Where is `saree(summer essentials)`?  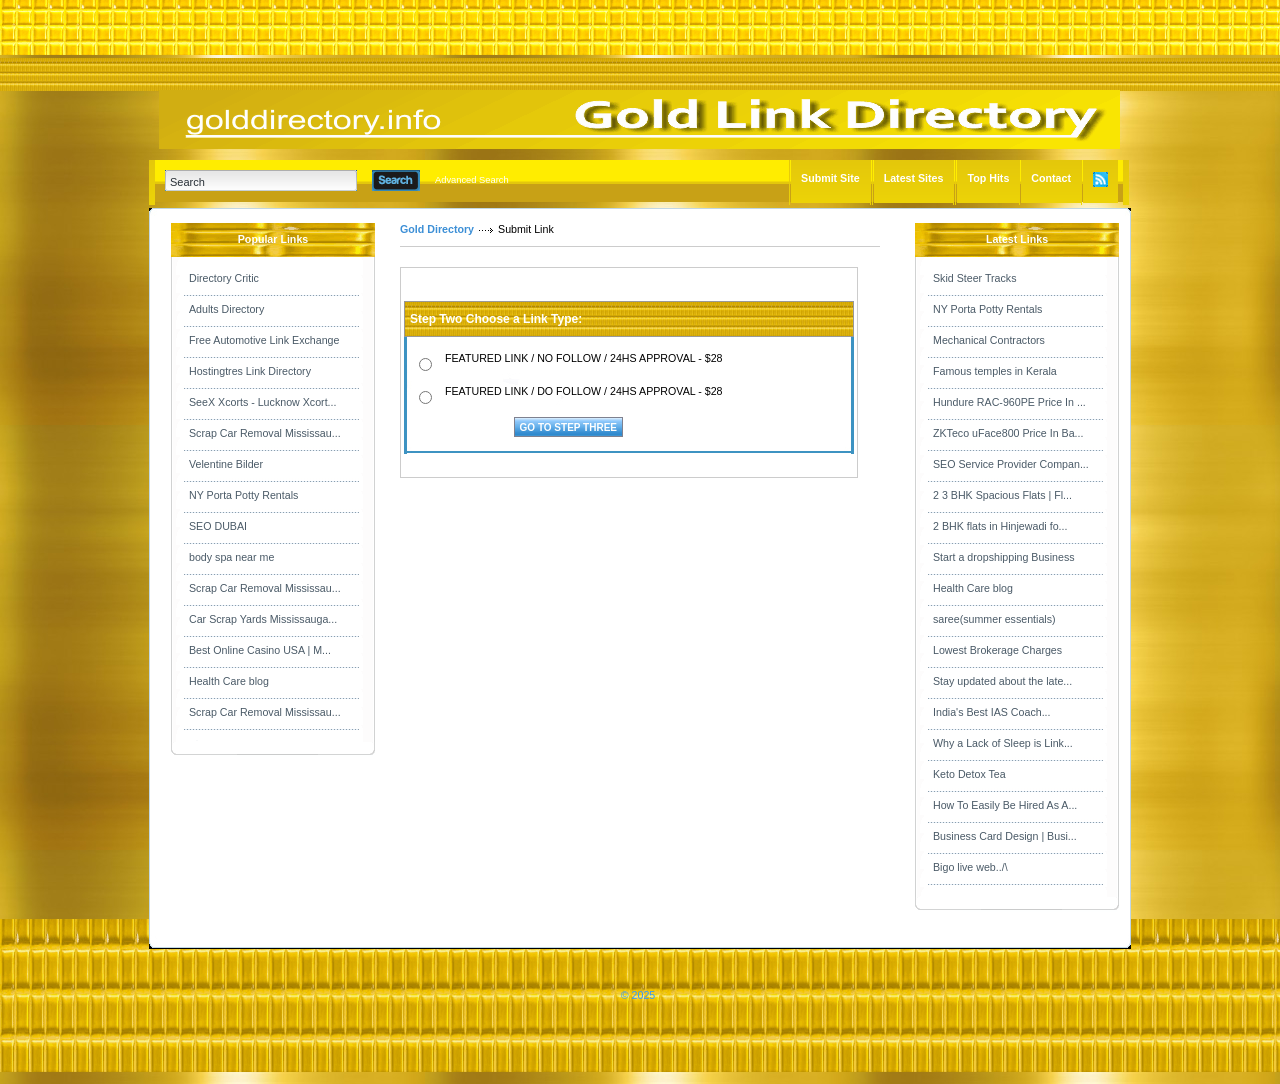
saree(summer essentials) is located at coordinates (994, 619).